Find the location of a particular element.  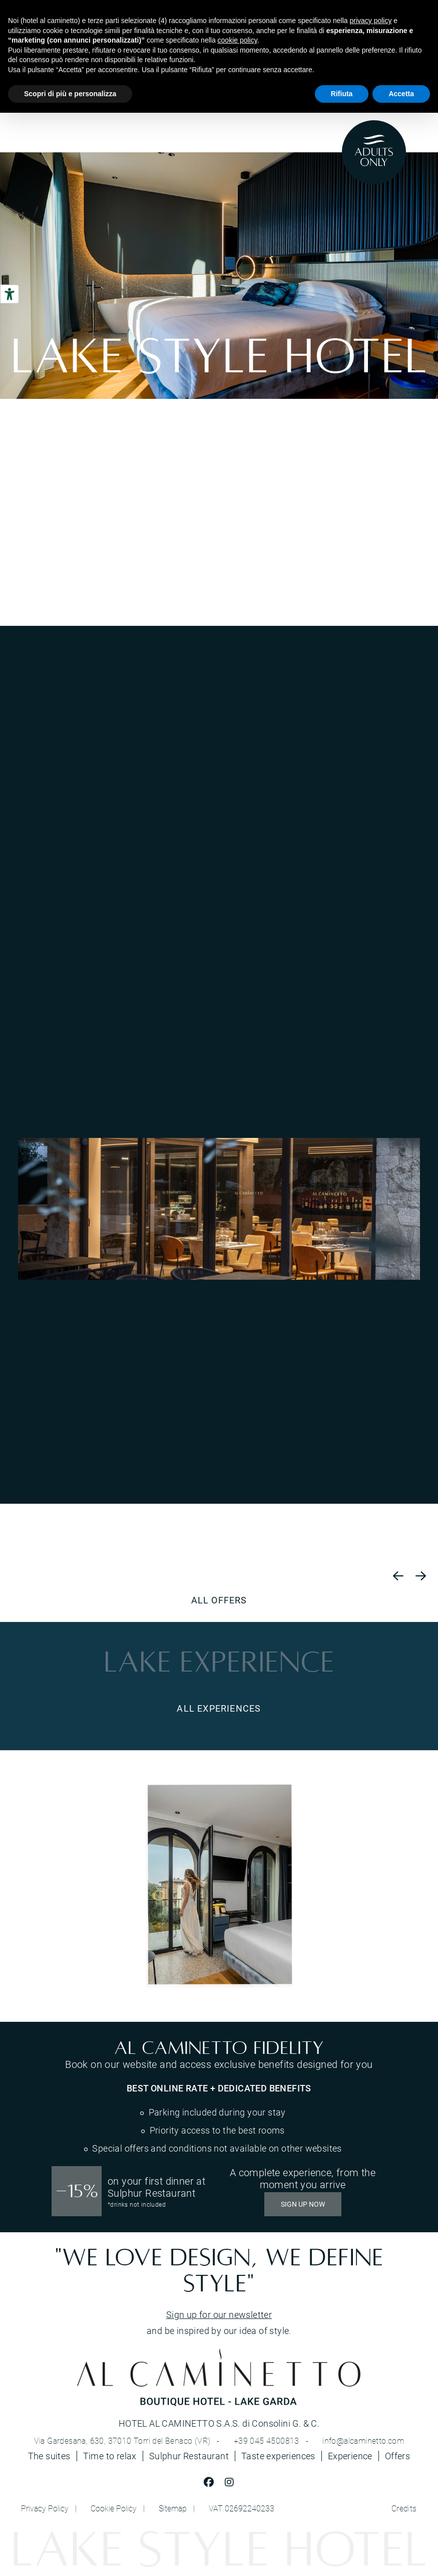

info@alcaminetto.com is located at coordinates (363, 2441).